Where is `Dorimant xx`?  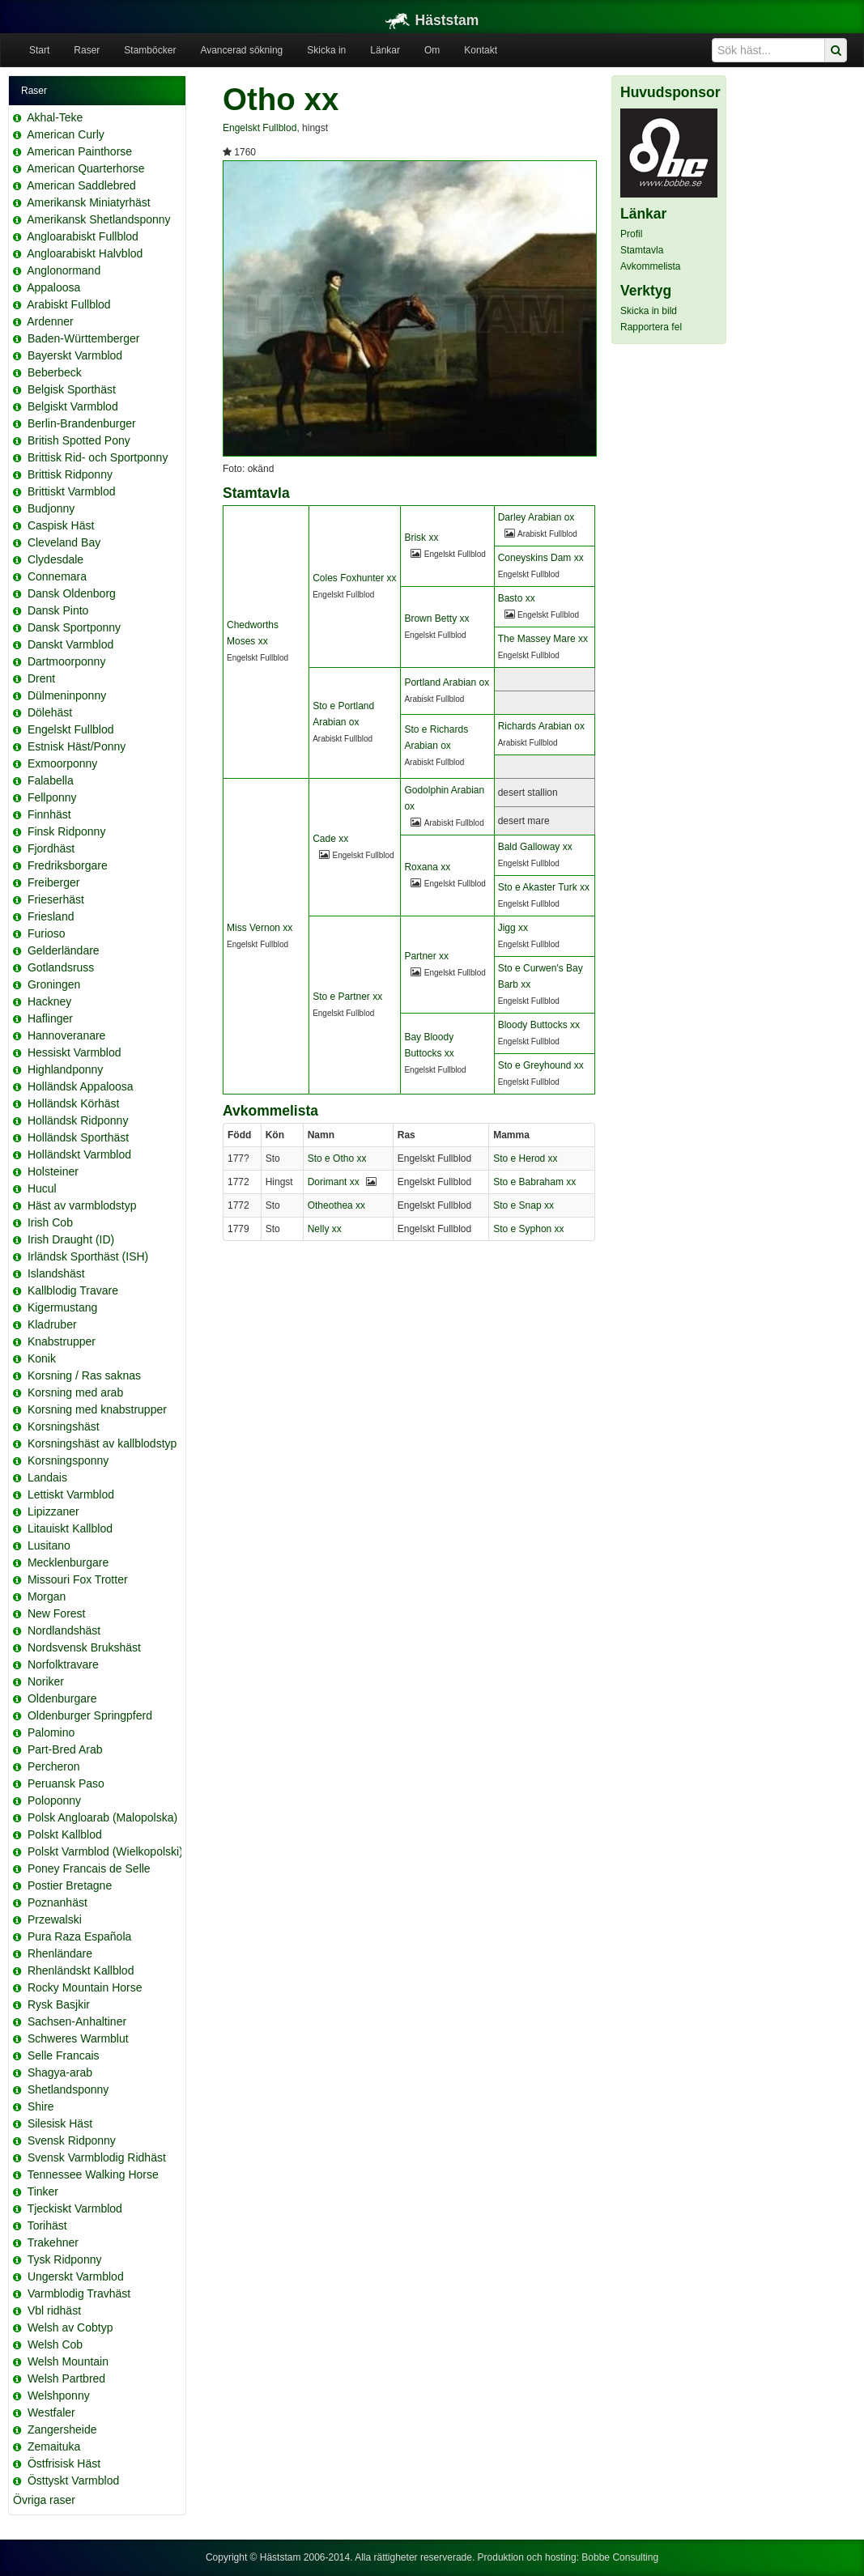
Dorimant xx is located at coordinates (334, 1182).